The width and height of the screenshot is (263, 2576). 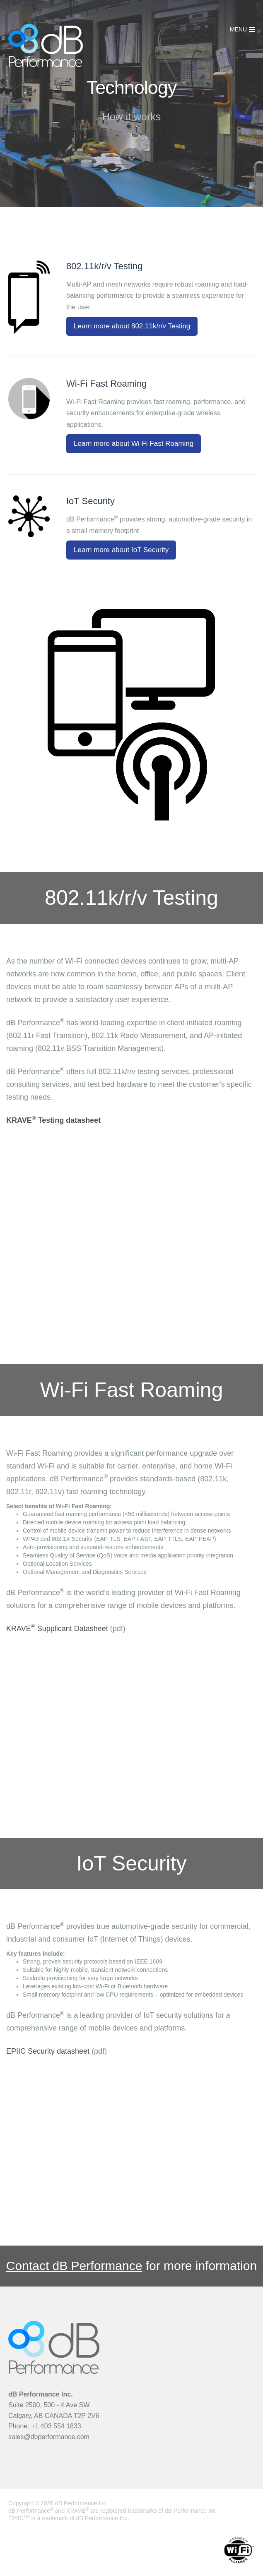 What do you see at coordinates (48, 2436) in the screenshot?
I see `sales@dbperformance.com` at bounding box center [48, 2436].